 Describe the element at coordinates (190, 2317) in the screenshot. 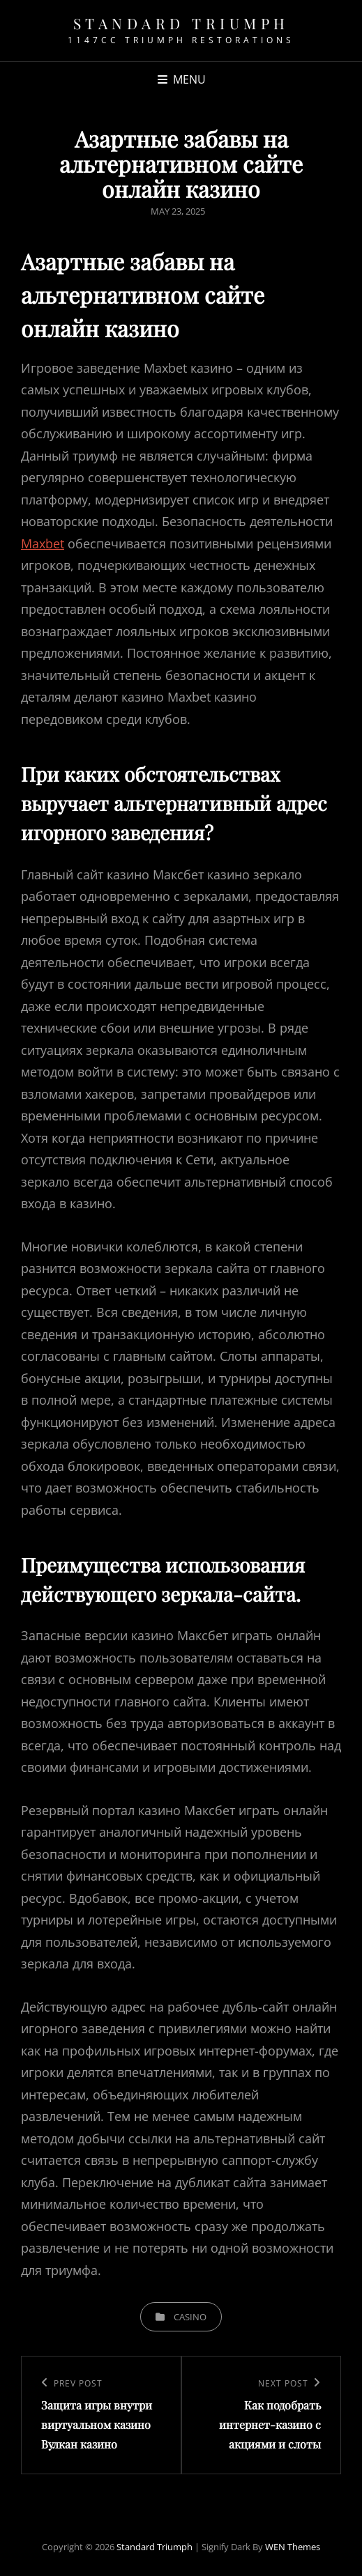

I see `casino` at that location.